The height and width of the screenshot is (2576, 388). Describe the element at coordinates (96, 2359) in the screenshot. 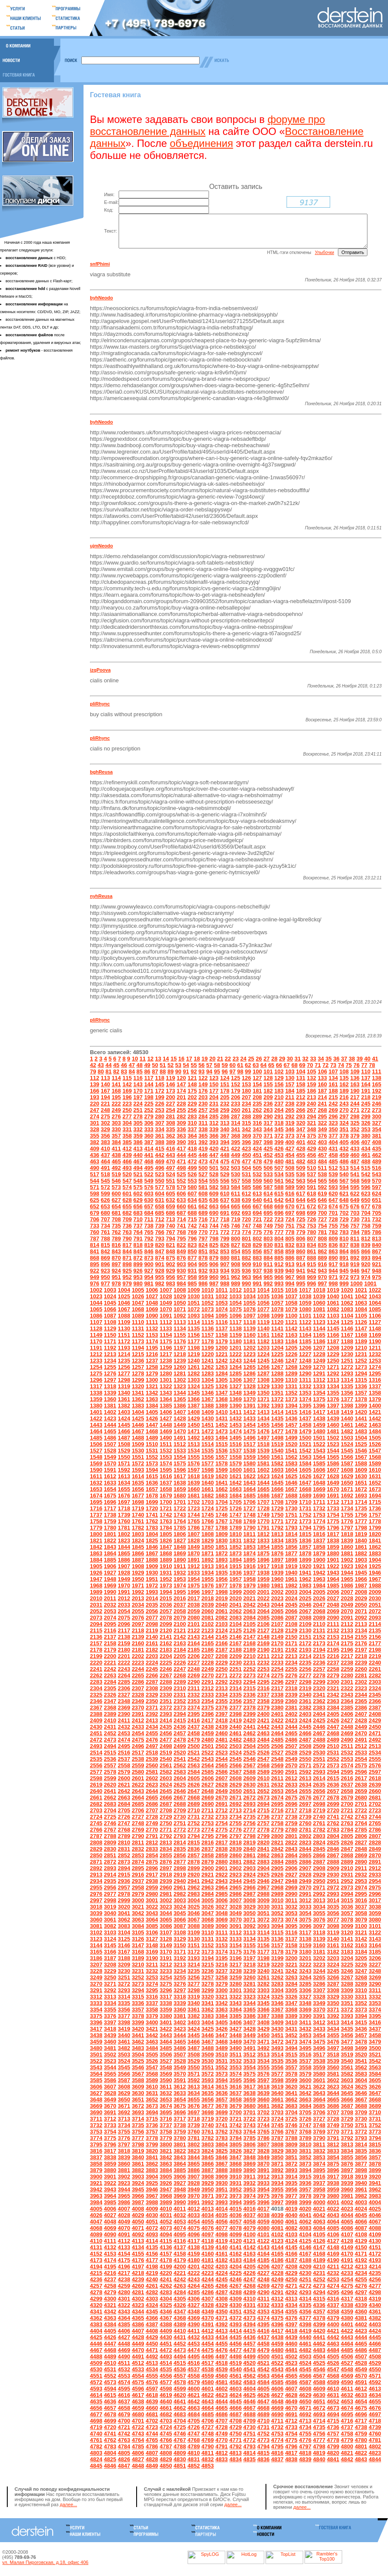

I see `4467` at that location.